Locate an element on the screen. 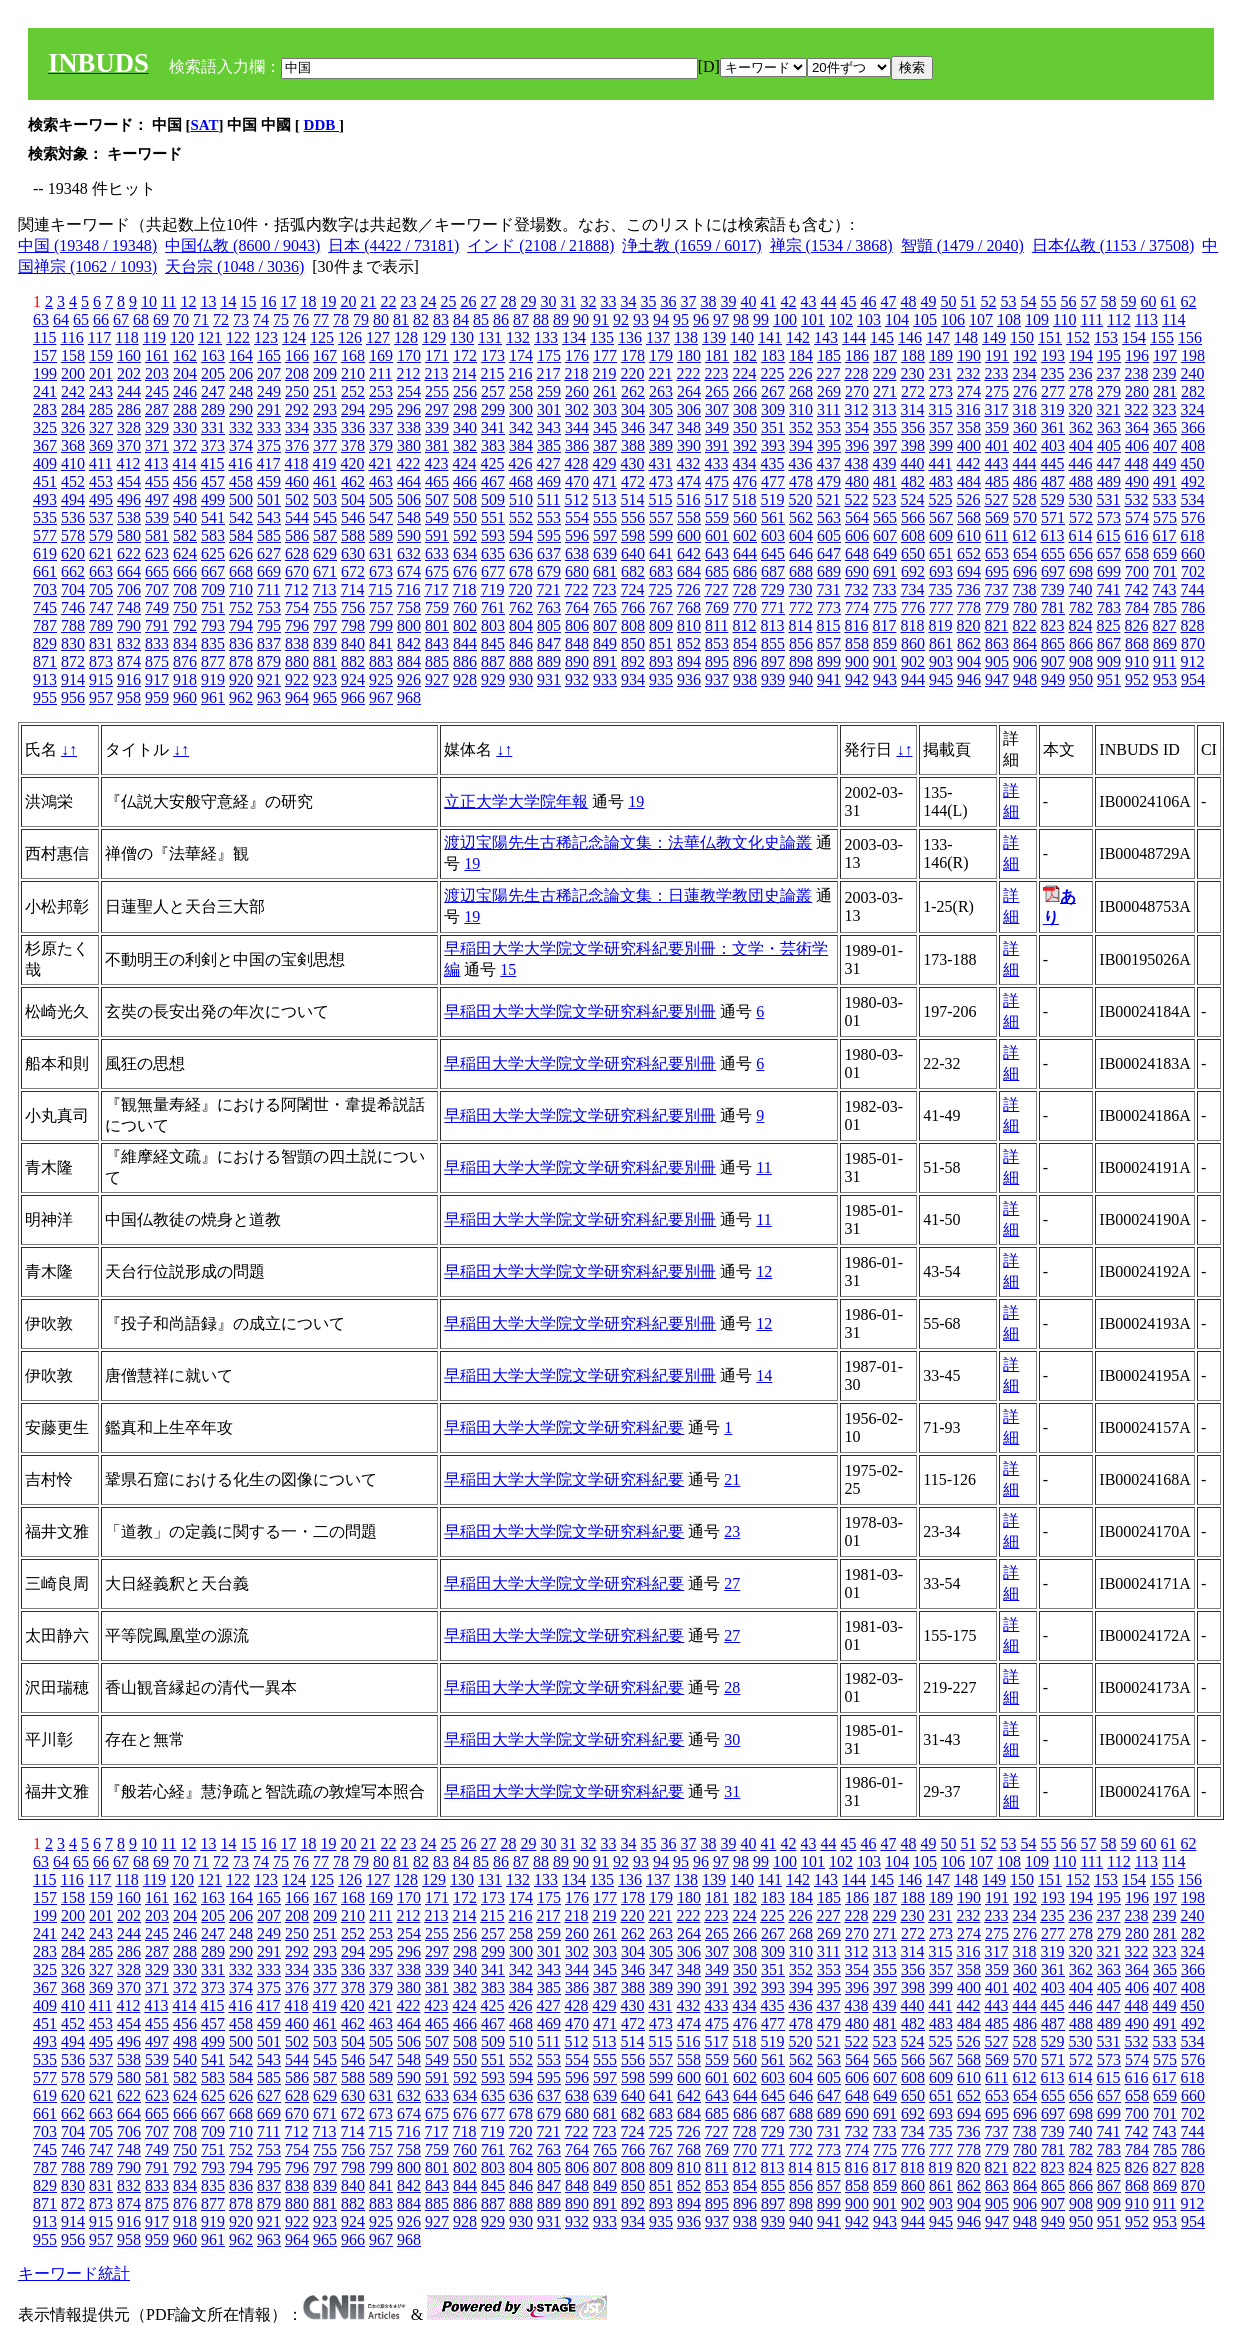 Image resolution: width=1242 pixels, height=2344 pixels. 808 is located at coordinates (633, 625).